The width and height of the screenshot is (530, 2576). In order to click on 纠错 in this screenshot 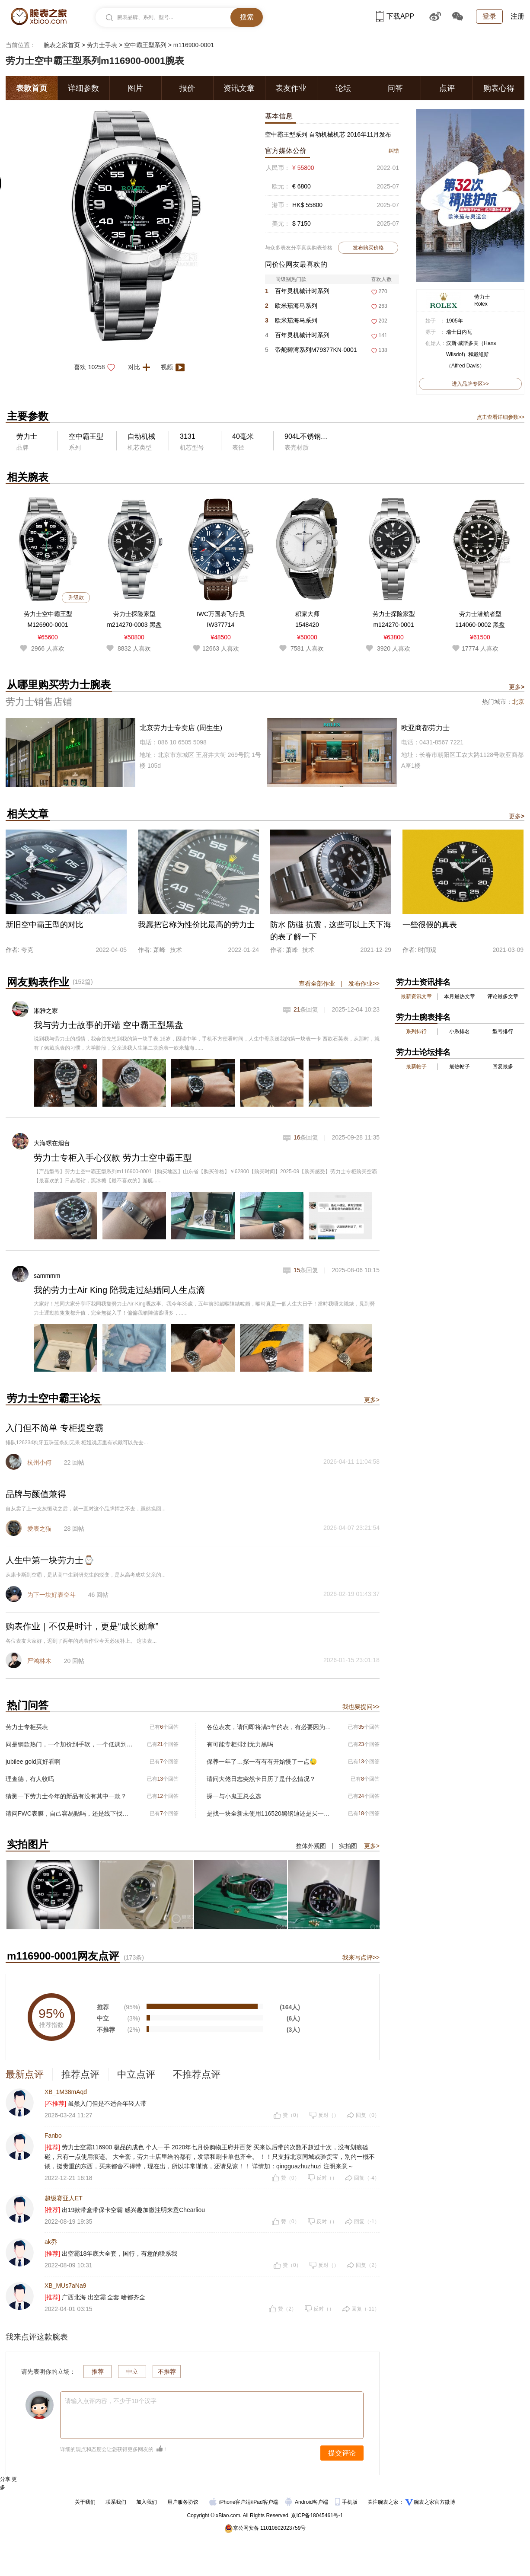, I will do `click(394, 151)`.